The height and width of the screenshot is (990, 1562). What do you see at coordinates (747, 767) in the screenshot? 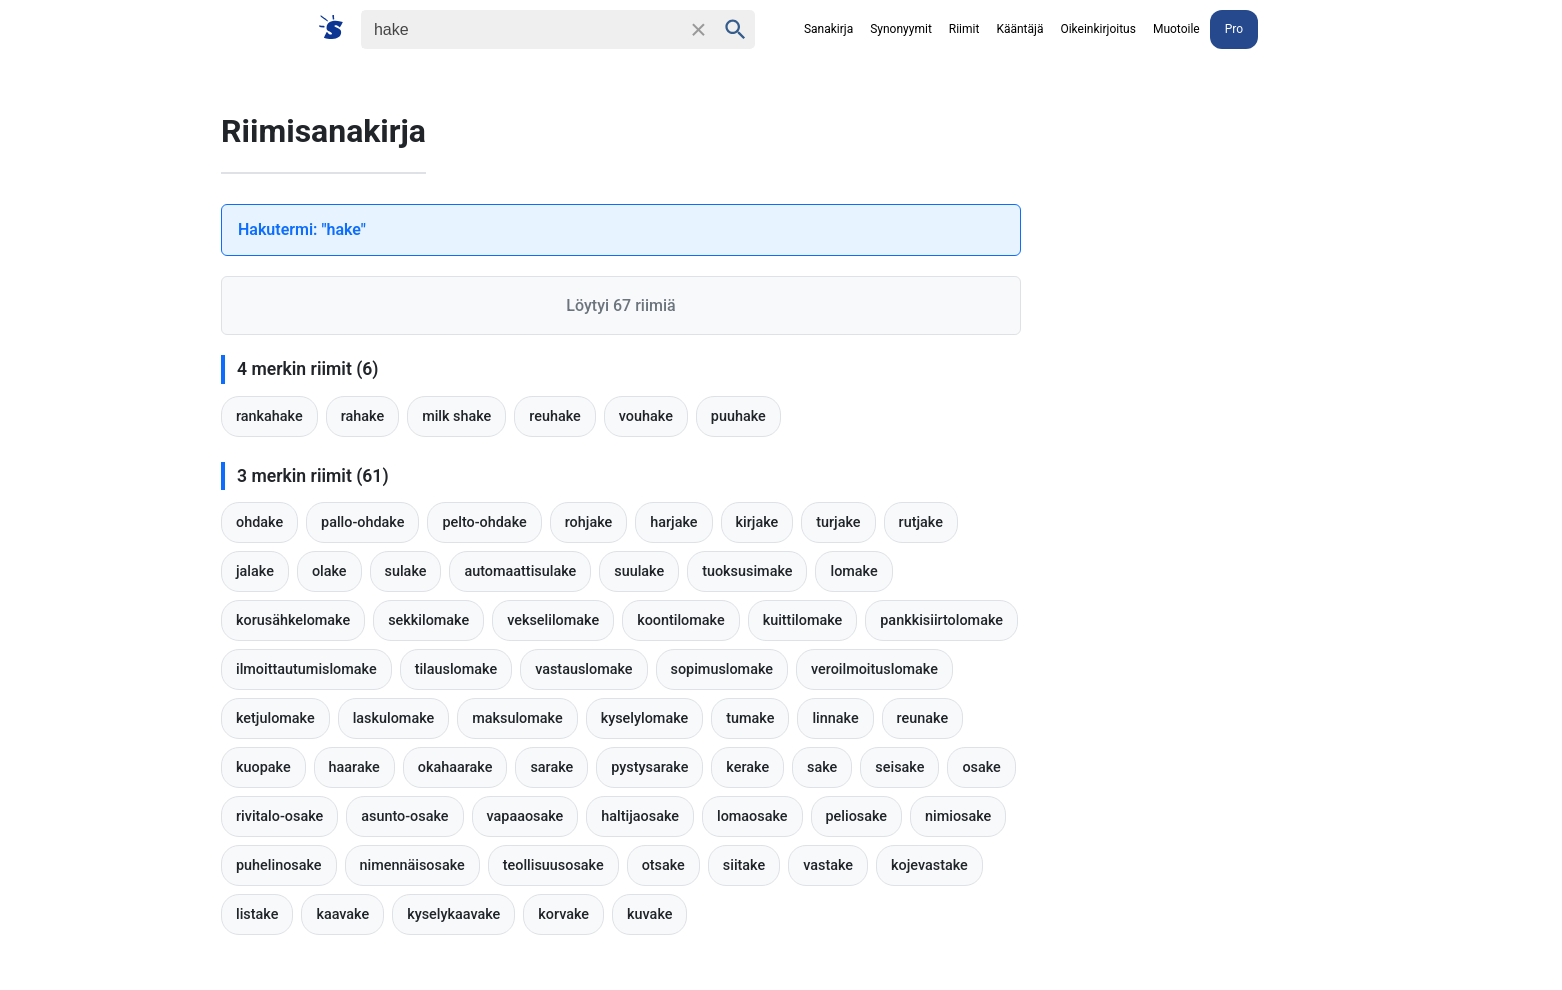
I see `kerake` at bounding box center [747, 767].